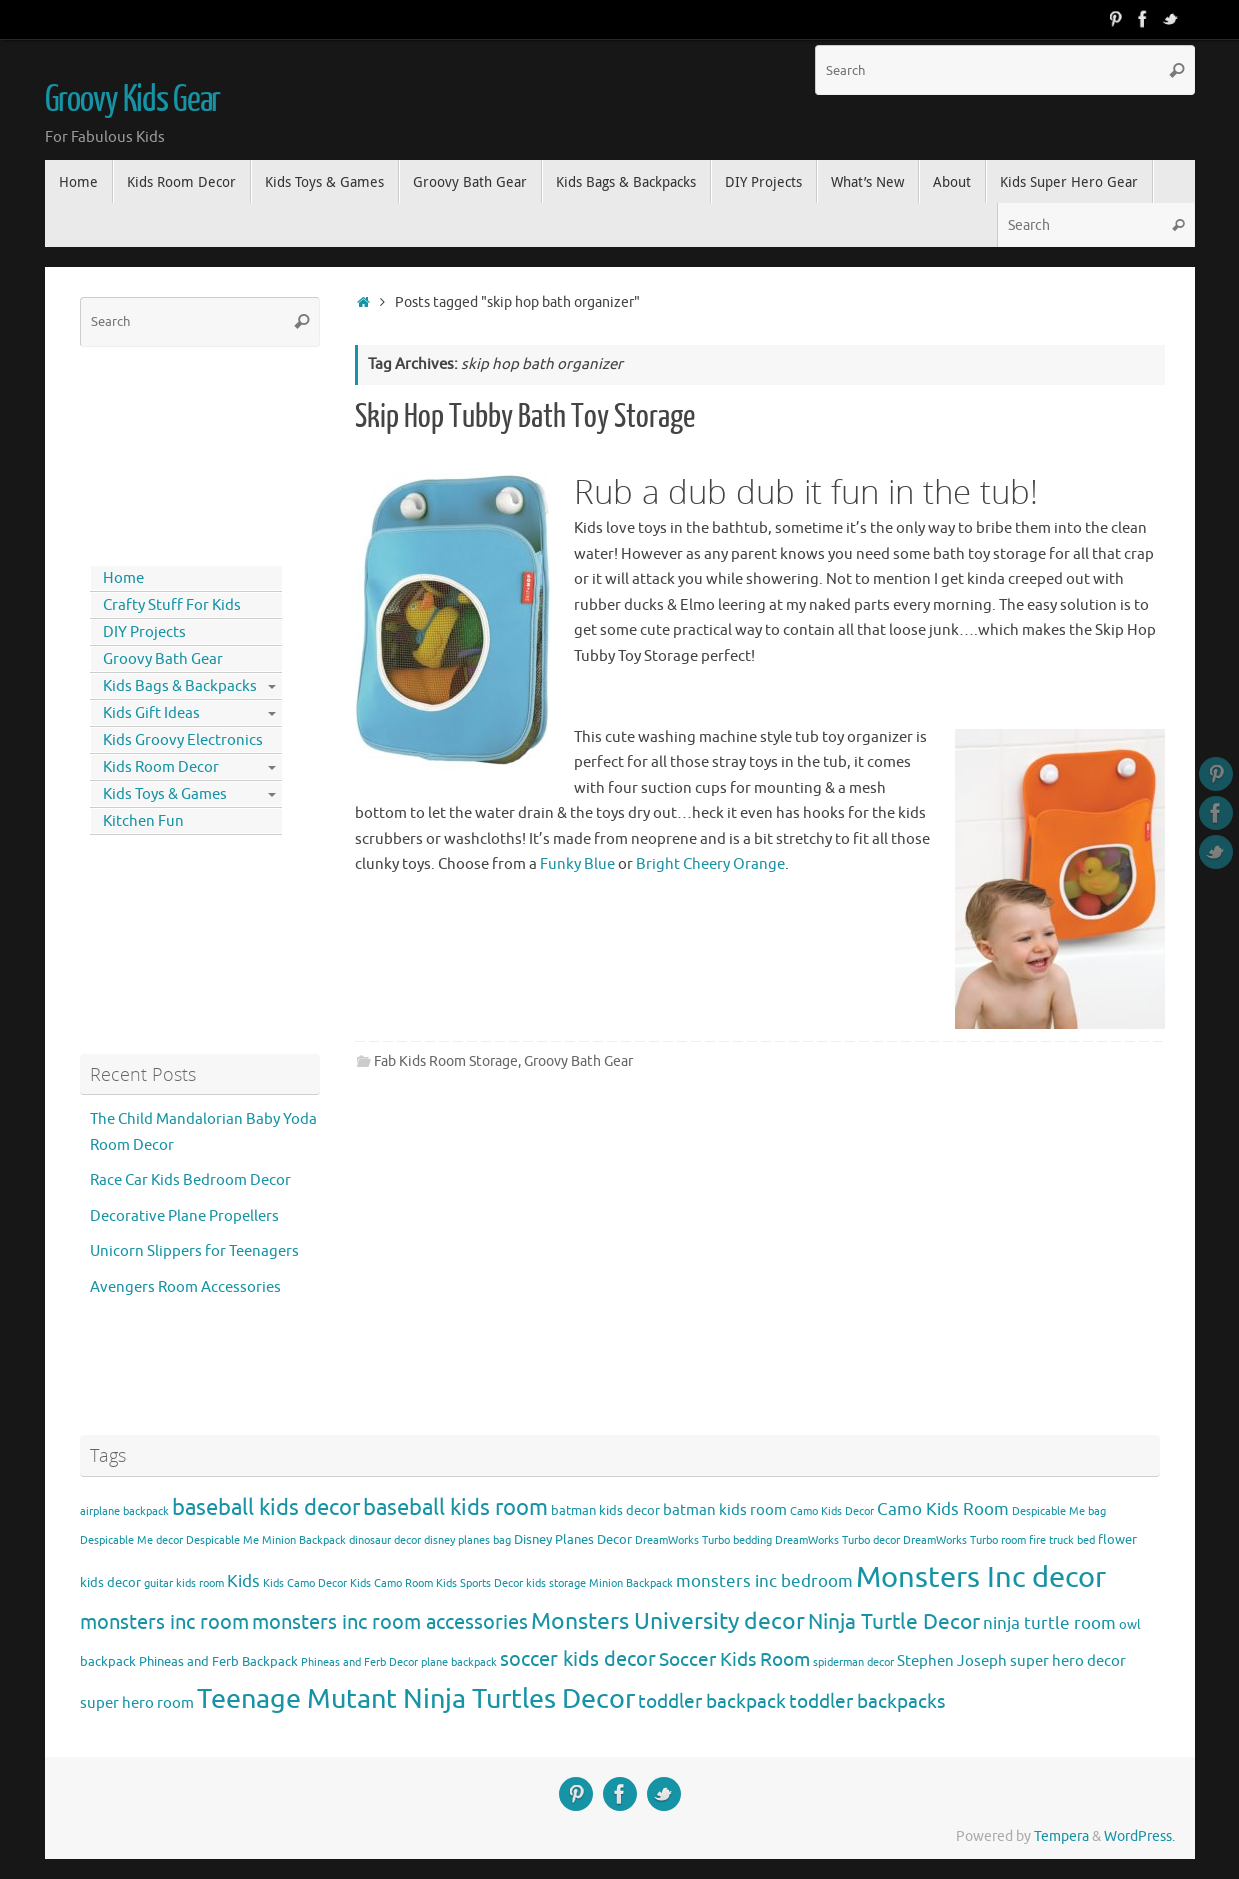  What do you see at coordinates (144, 632) in the screenshot?
I see `DIY Projects` at bounding box center [144, 632].